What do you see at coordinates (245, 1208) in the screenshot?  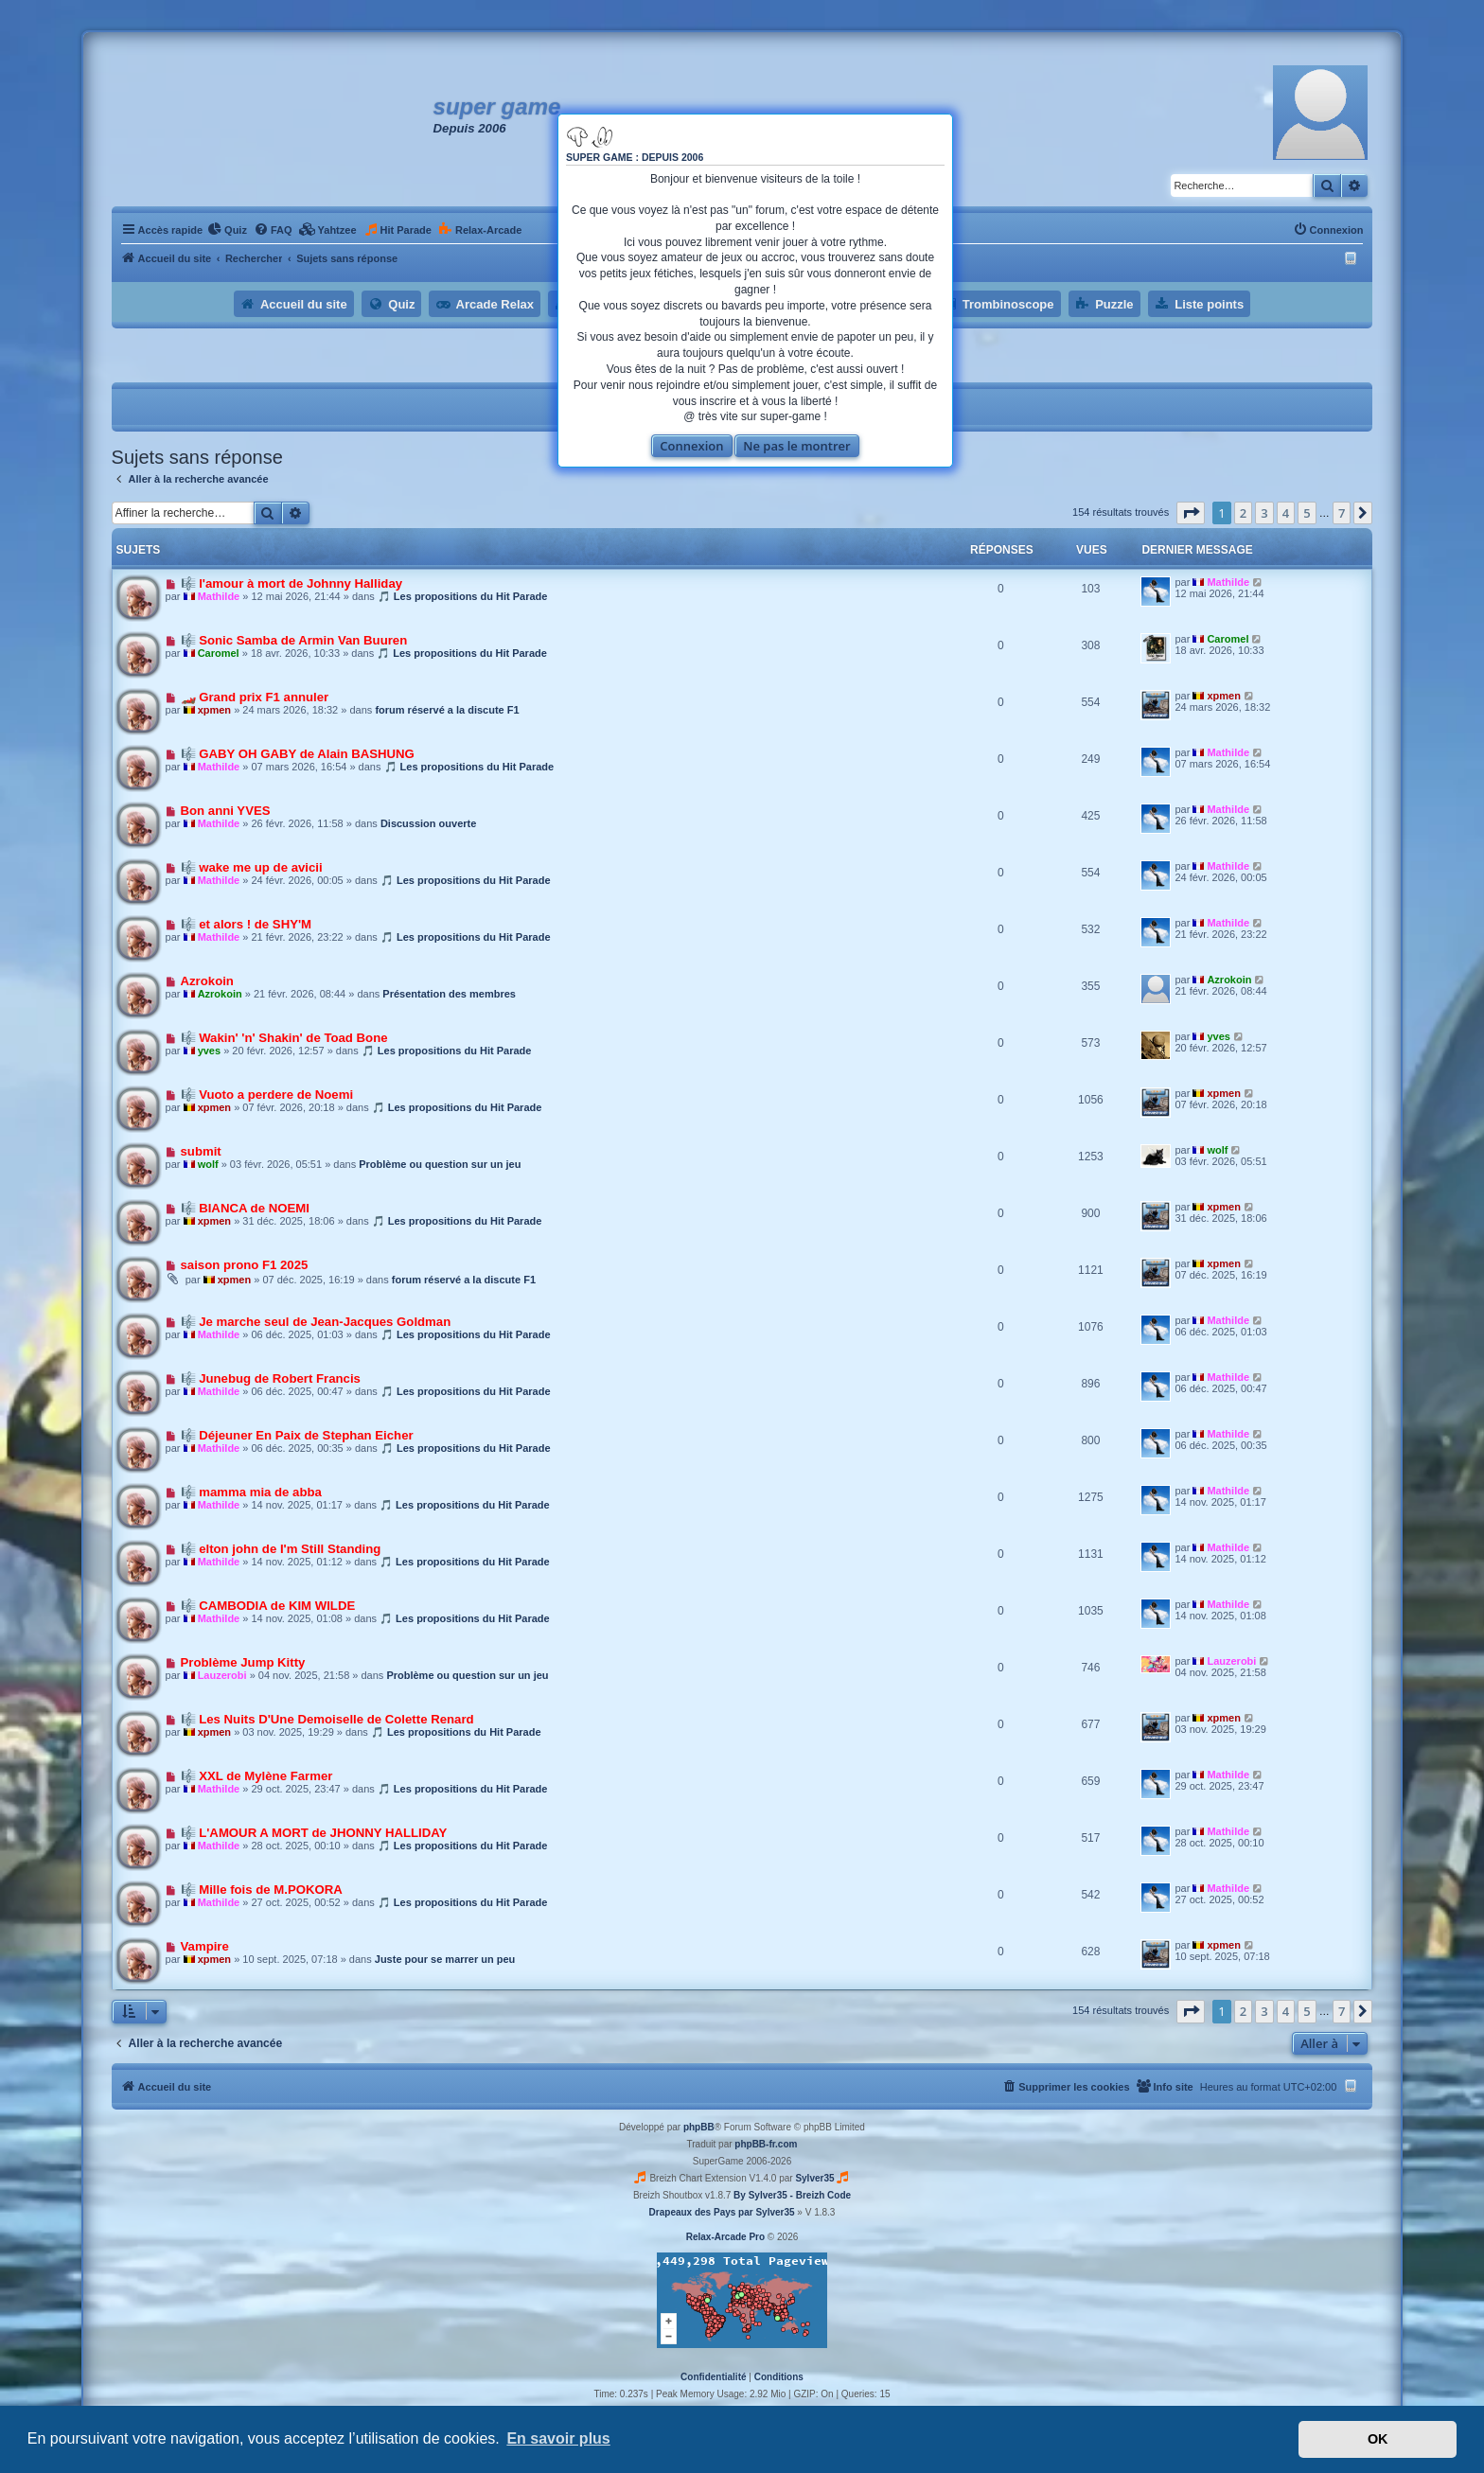 I see `🎼 BIANCA de NOEMI` at bounding box center [245, 1208].